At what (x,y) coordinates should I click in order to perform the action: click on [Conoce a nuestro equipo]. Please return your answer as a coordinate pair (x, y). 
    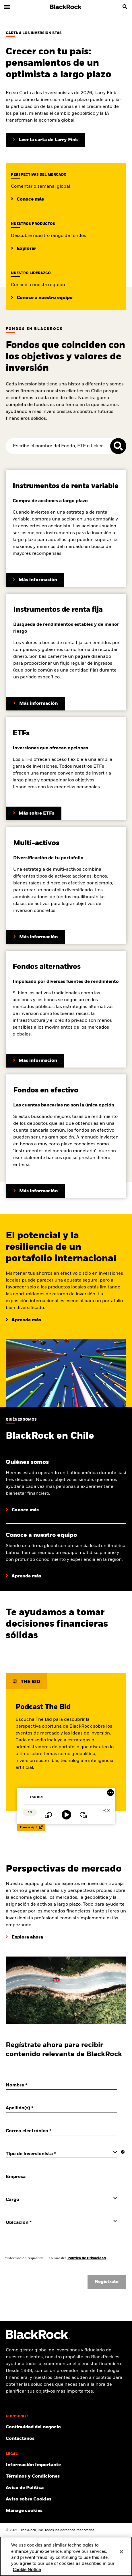
    Looking at the image, I should click on (23, 1576).